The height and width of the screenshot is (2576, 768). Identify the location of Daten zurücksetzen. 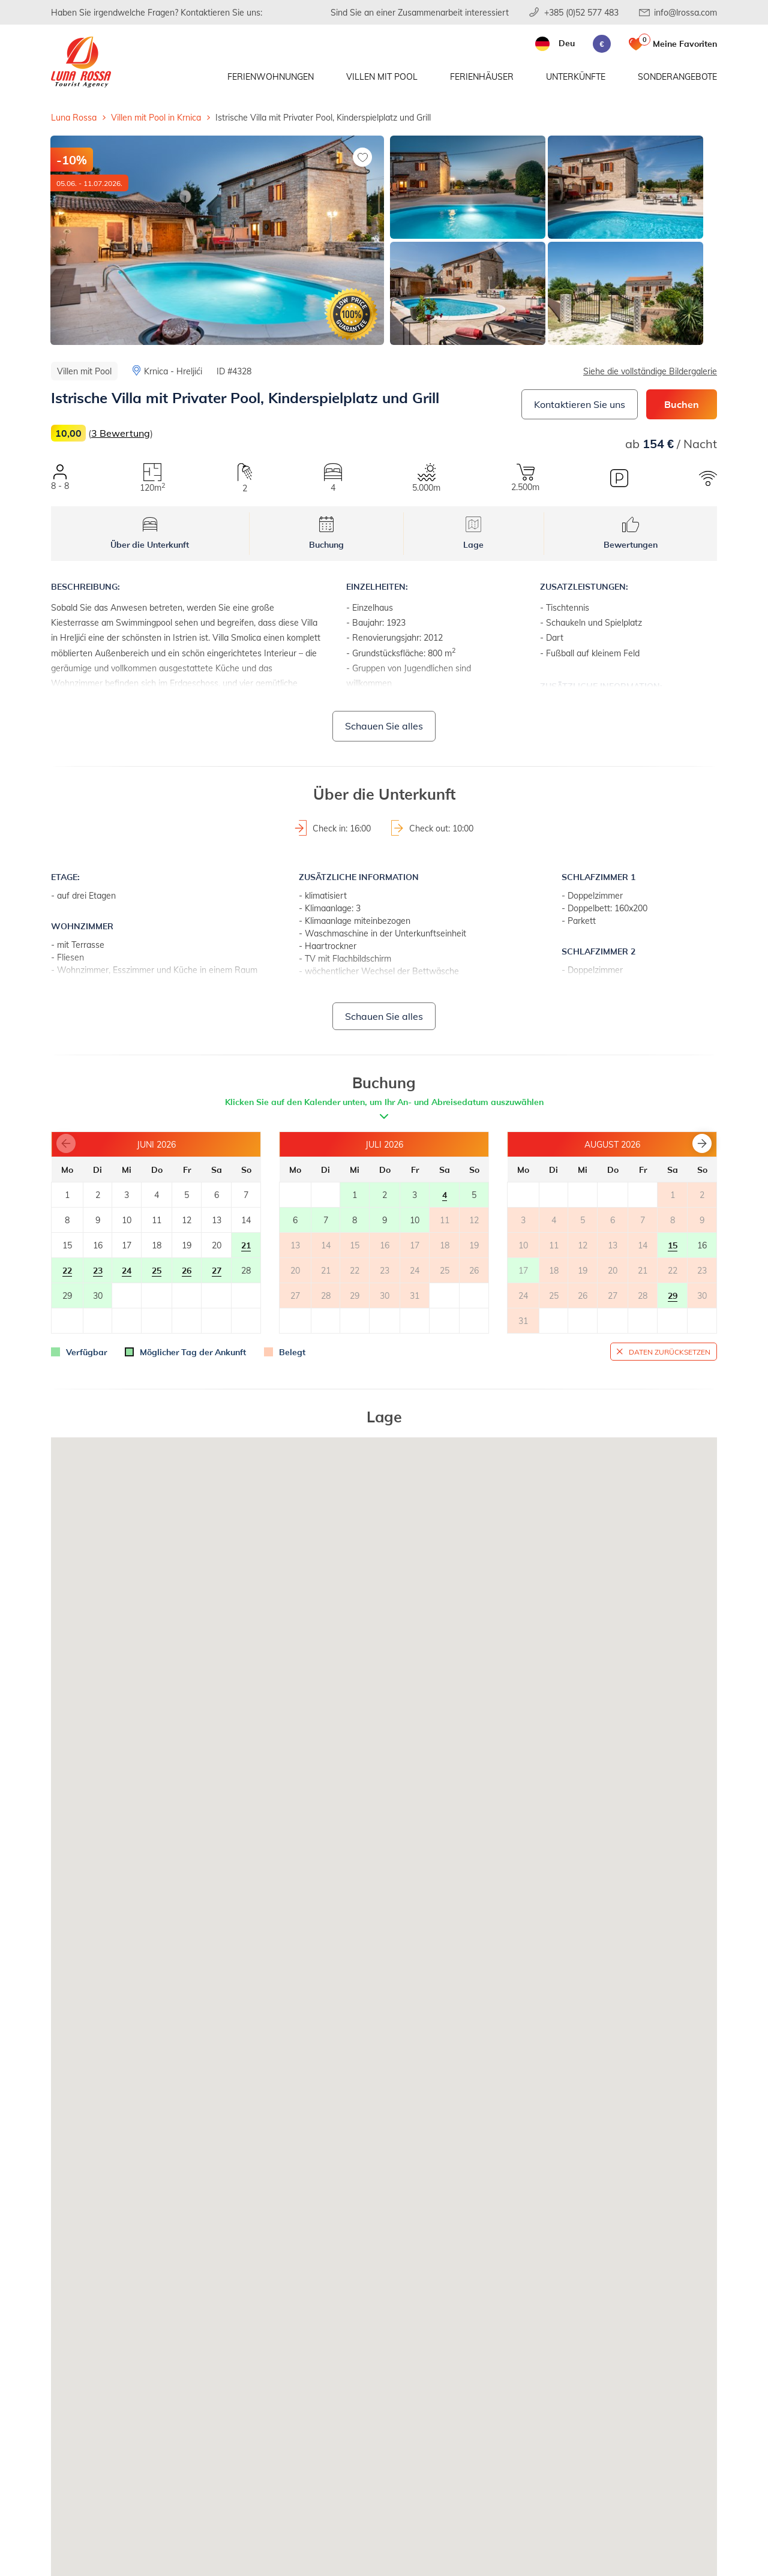
(669, 1351).